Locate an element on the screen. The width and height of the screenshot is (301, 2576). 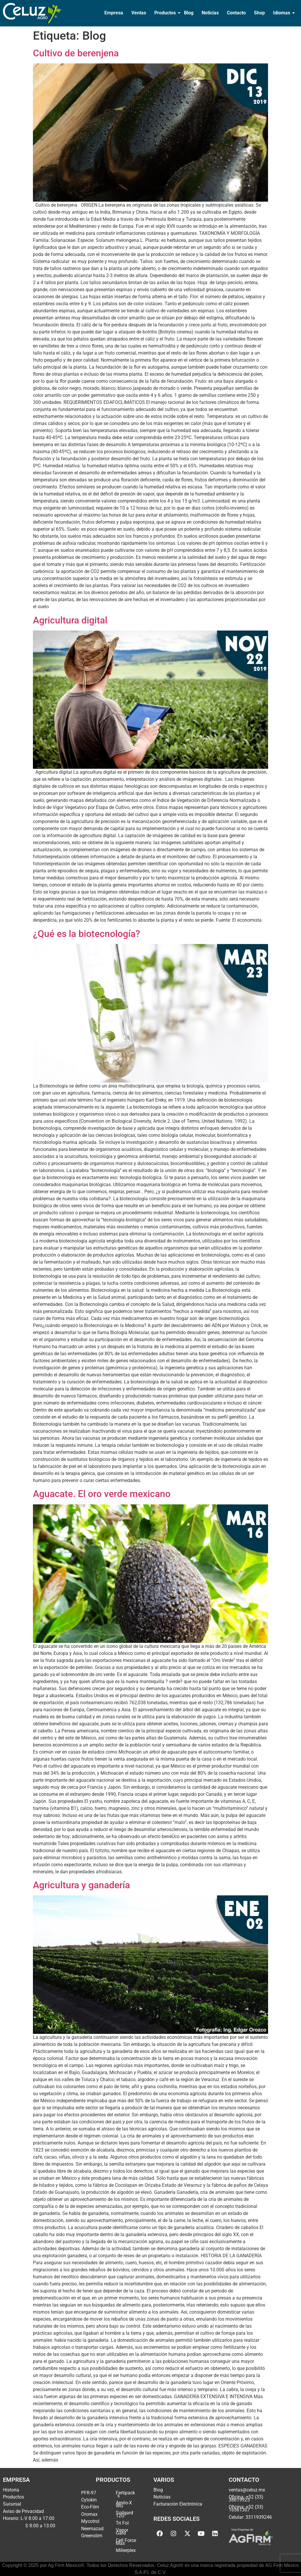
Oromax is located at coordinates (89, 2514).